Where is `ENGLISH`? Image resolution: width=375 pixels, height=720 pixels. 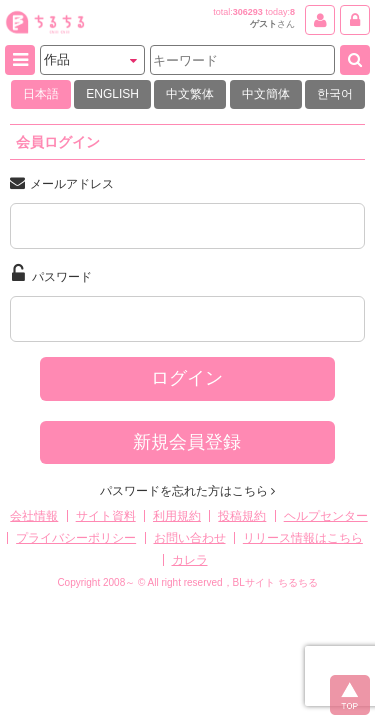
ENGLISH is located at coordinates (112, 94).